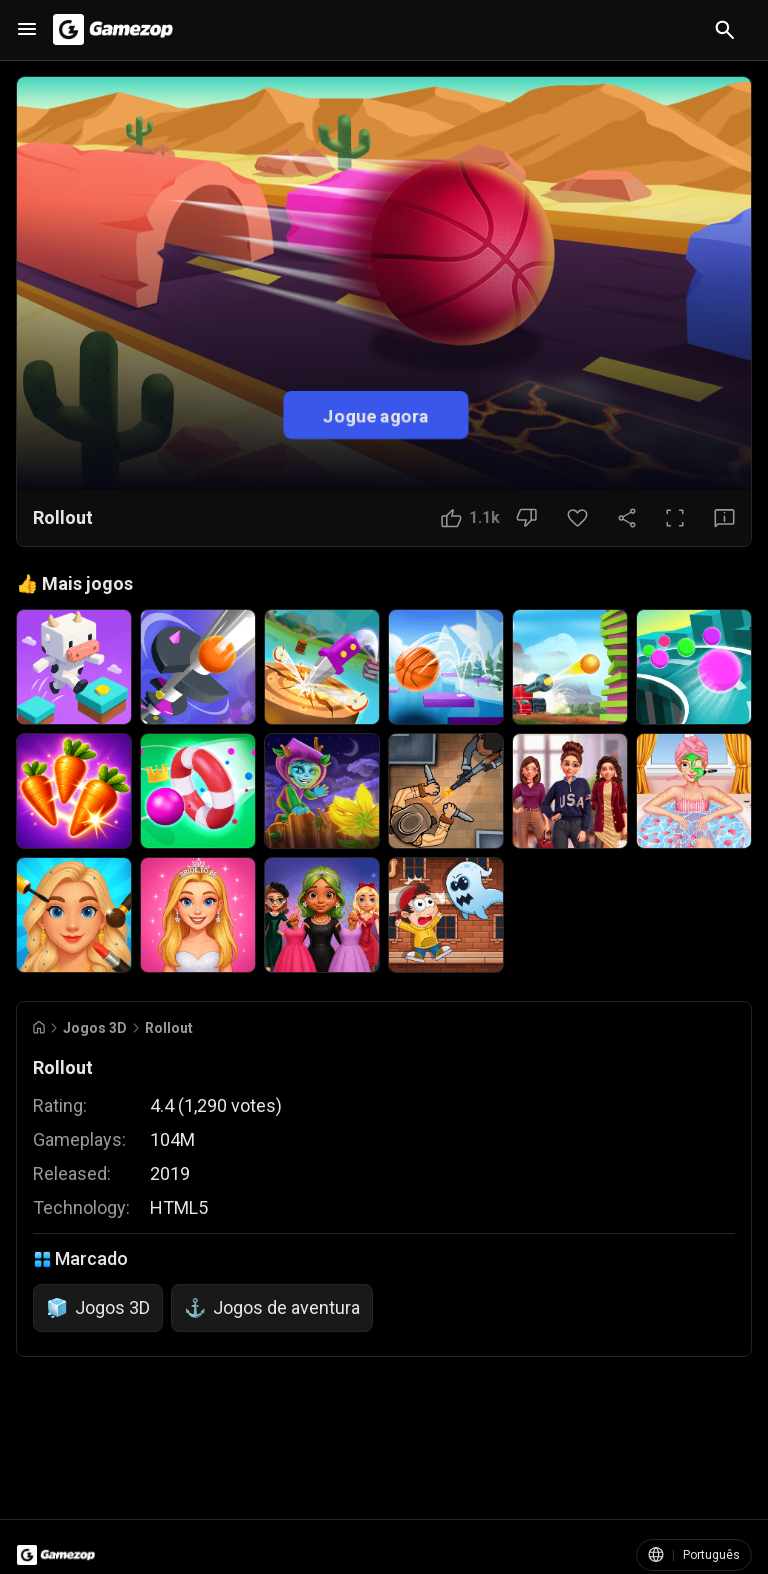 Image resolution: width=768 pixels, height=1574 pixels. What do you see at coordinates (526, 518) in the screenshot?
I see `[Botão Não gostei]` at bounding box center [526, 518].